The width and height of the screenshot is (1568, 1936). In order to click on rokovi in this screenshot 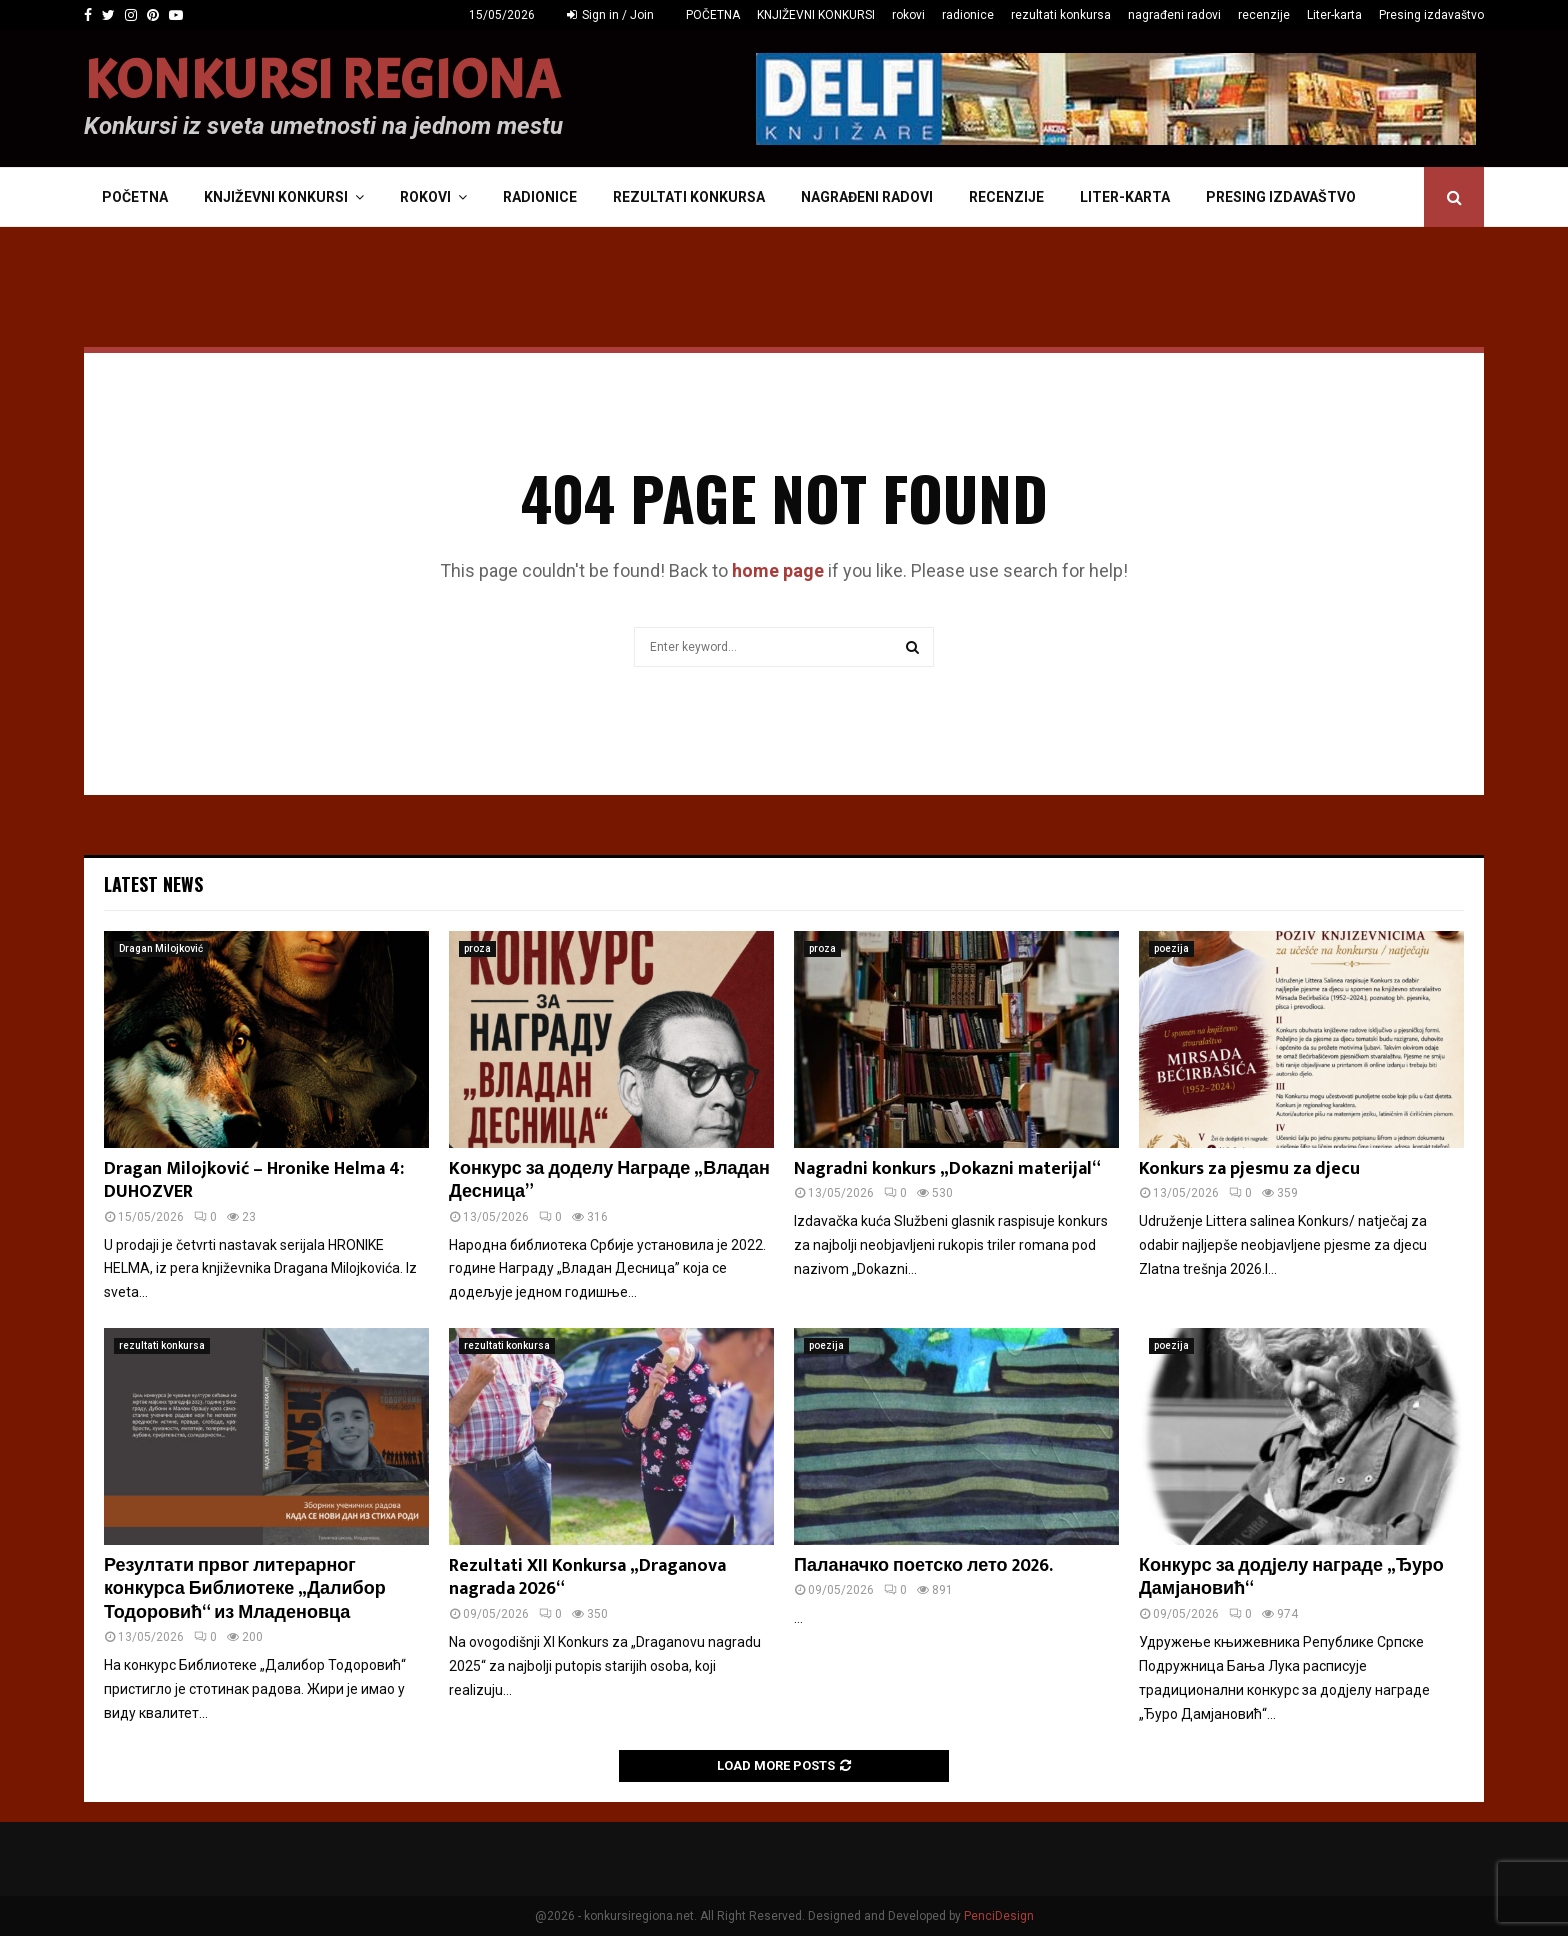, I will do `click(908, 15)`.